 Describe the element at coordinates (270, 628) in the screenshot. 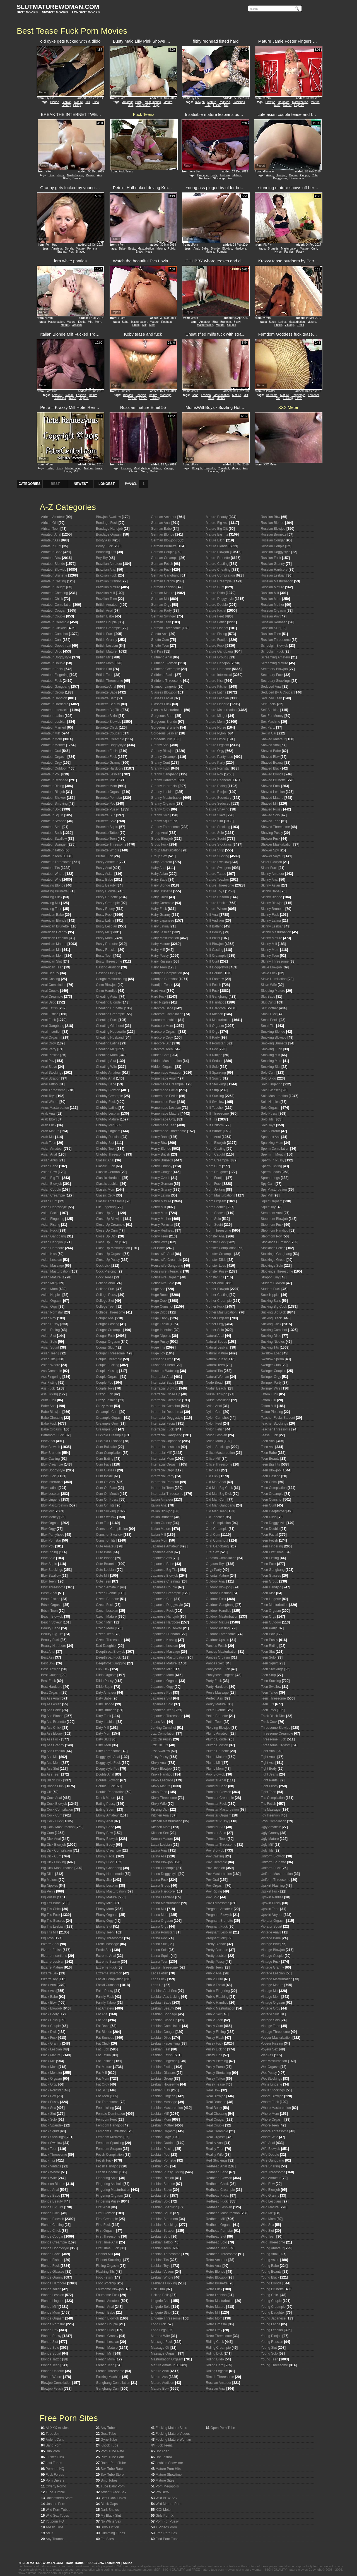

I see `Russian Slut` at that location.